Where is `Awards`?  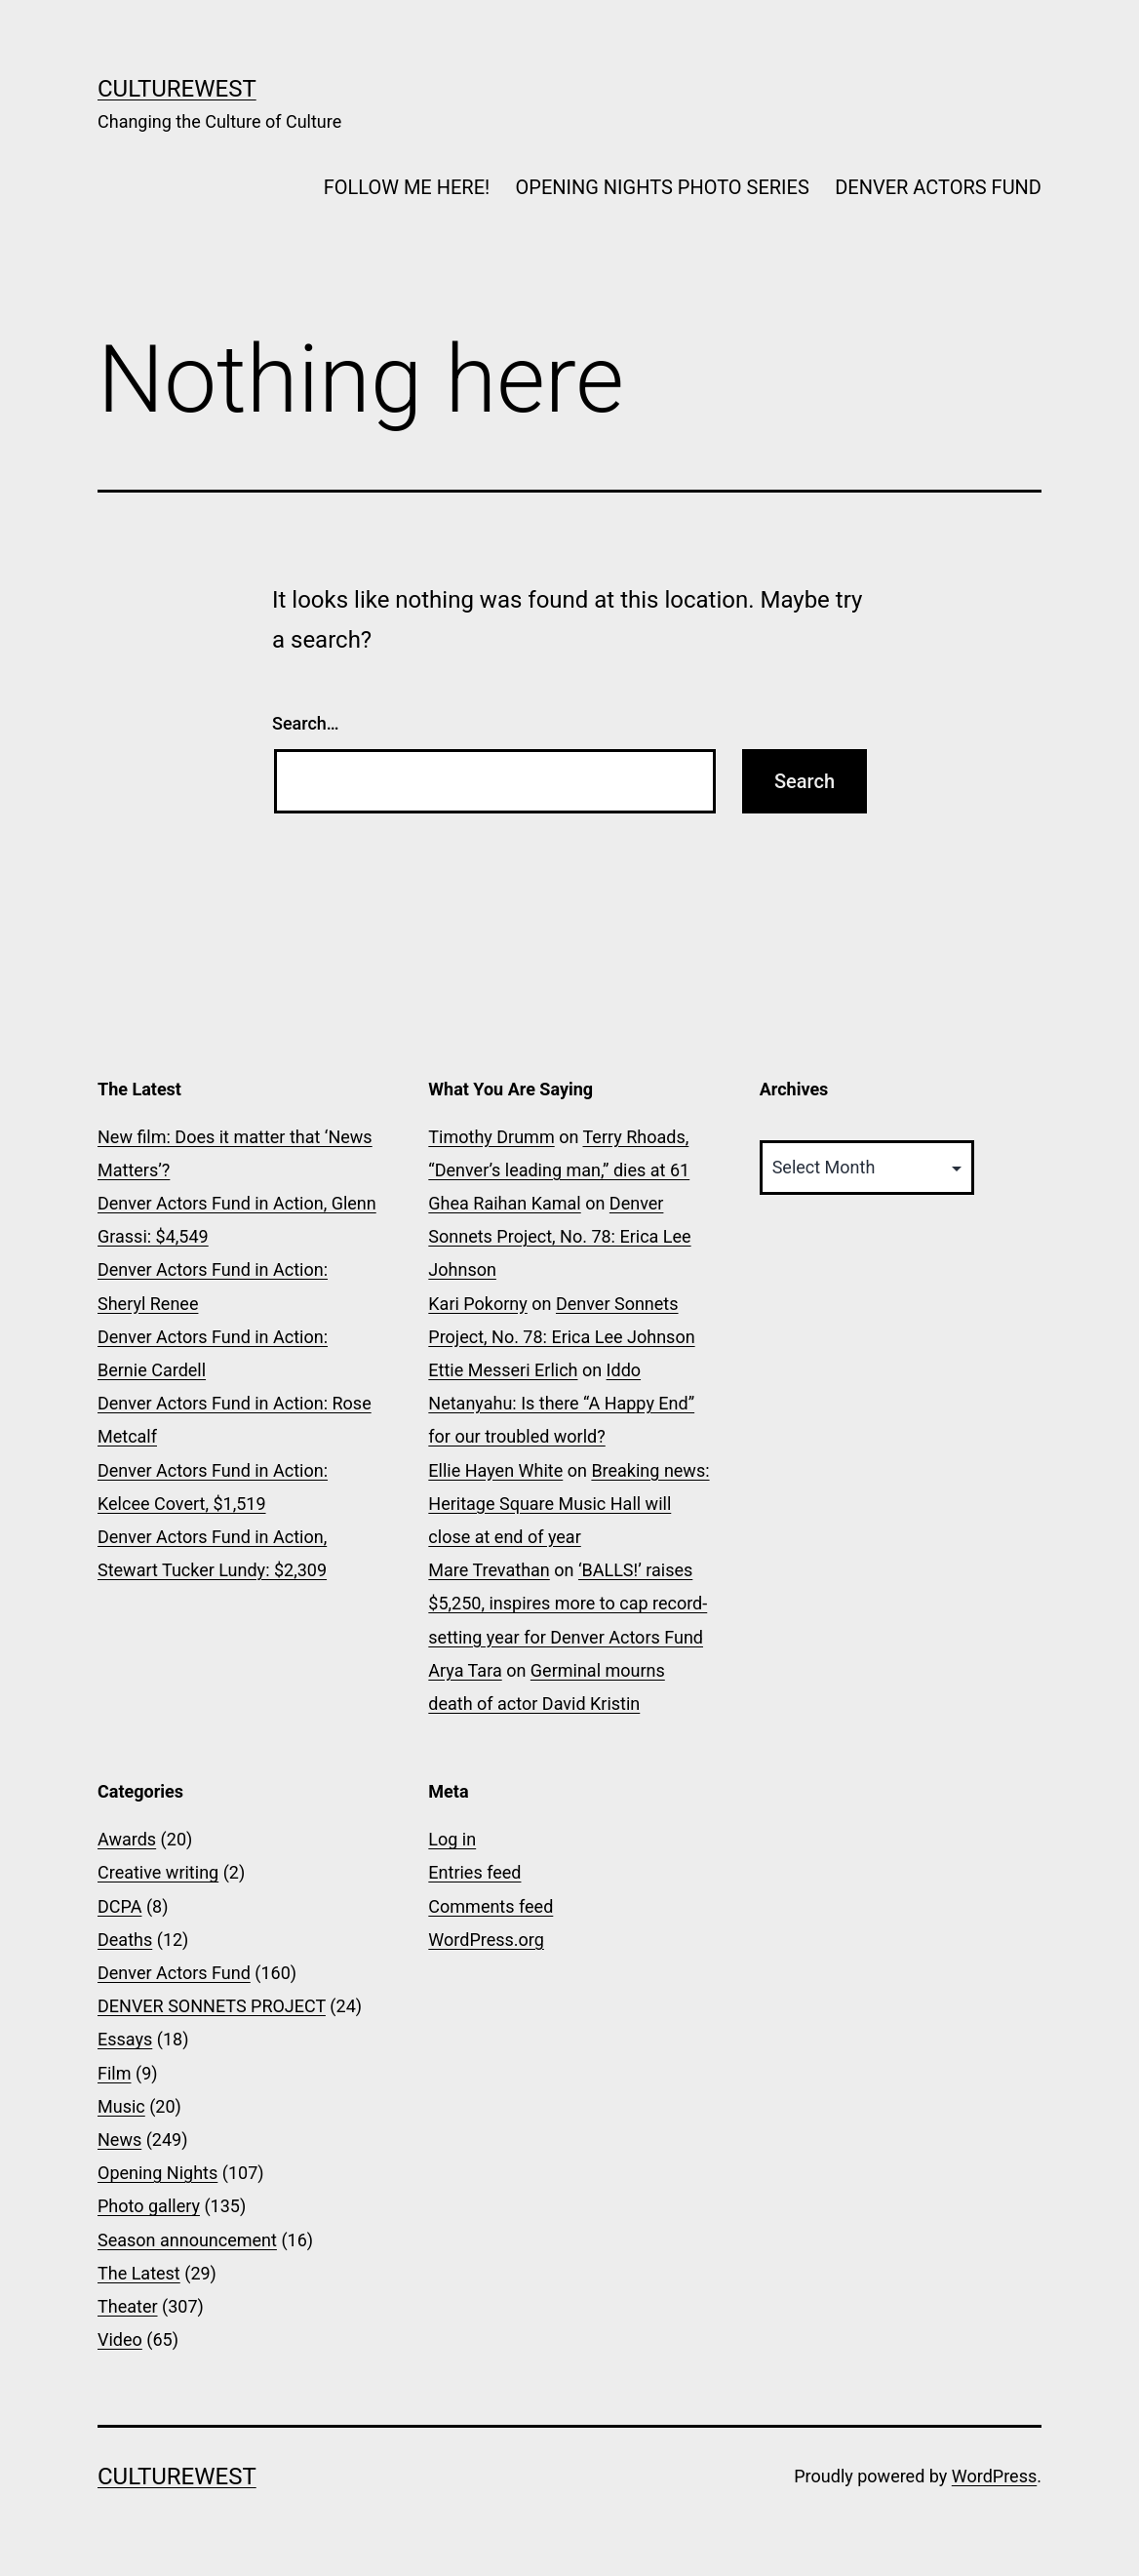
Awards is located at coordinates (127, 1839).